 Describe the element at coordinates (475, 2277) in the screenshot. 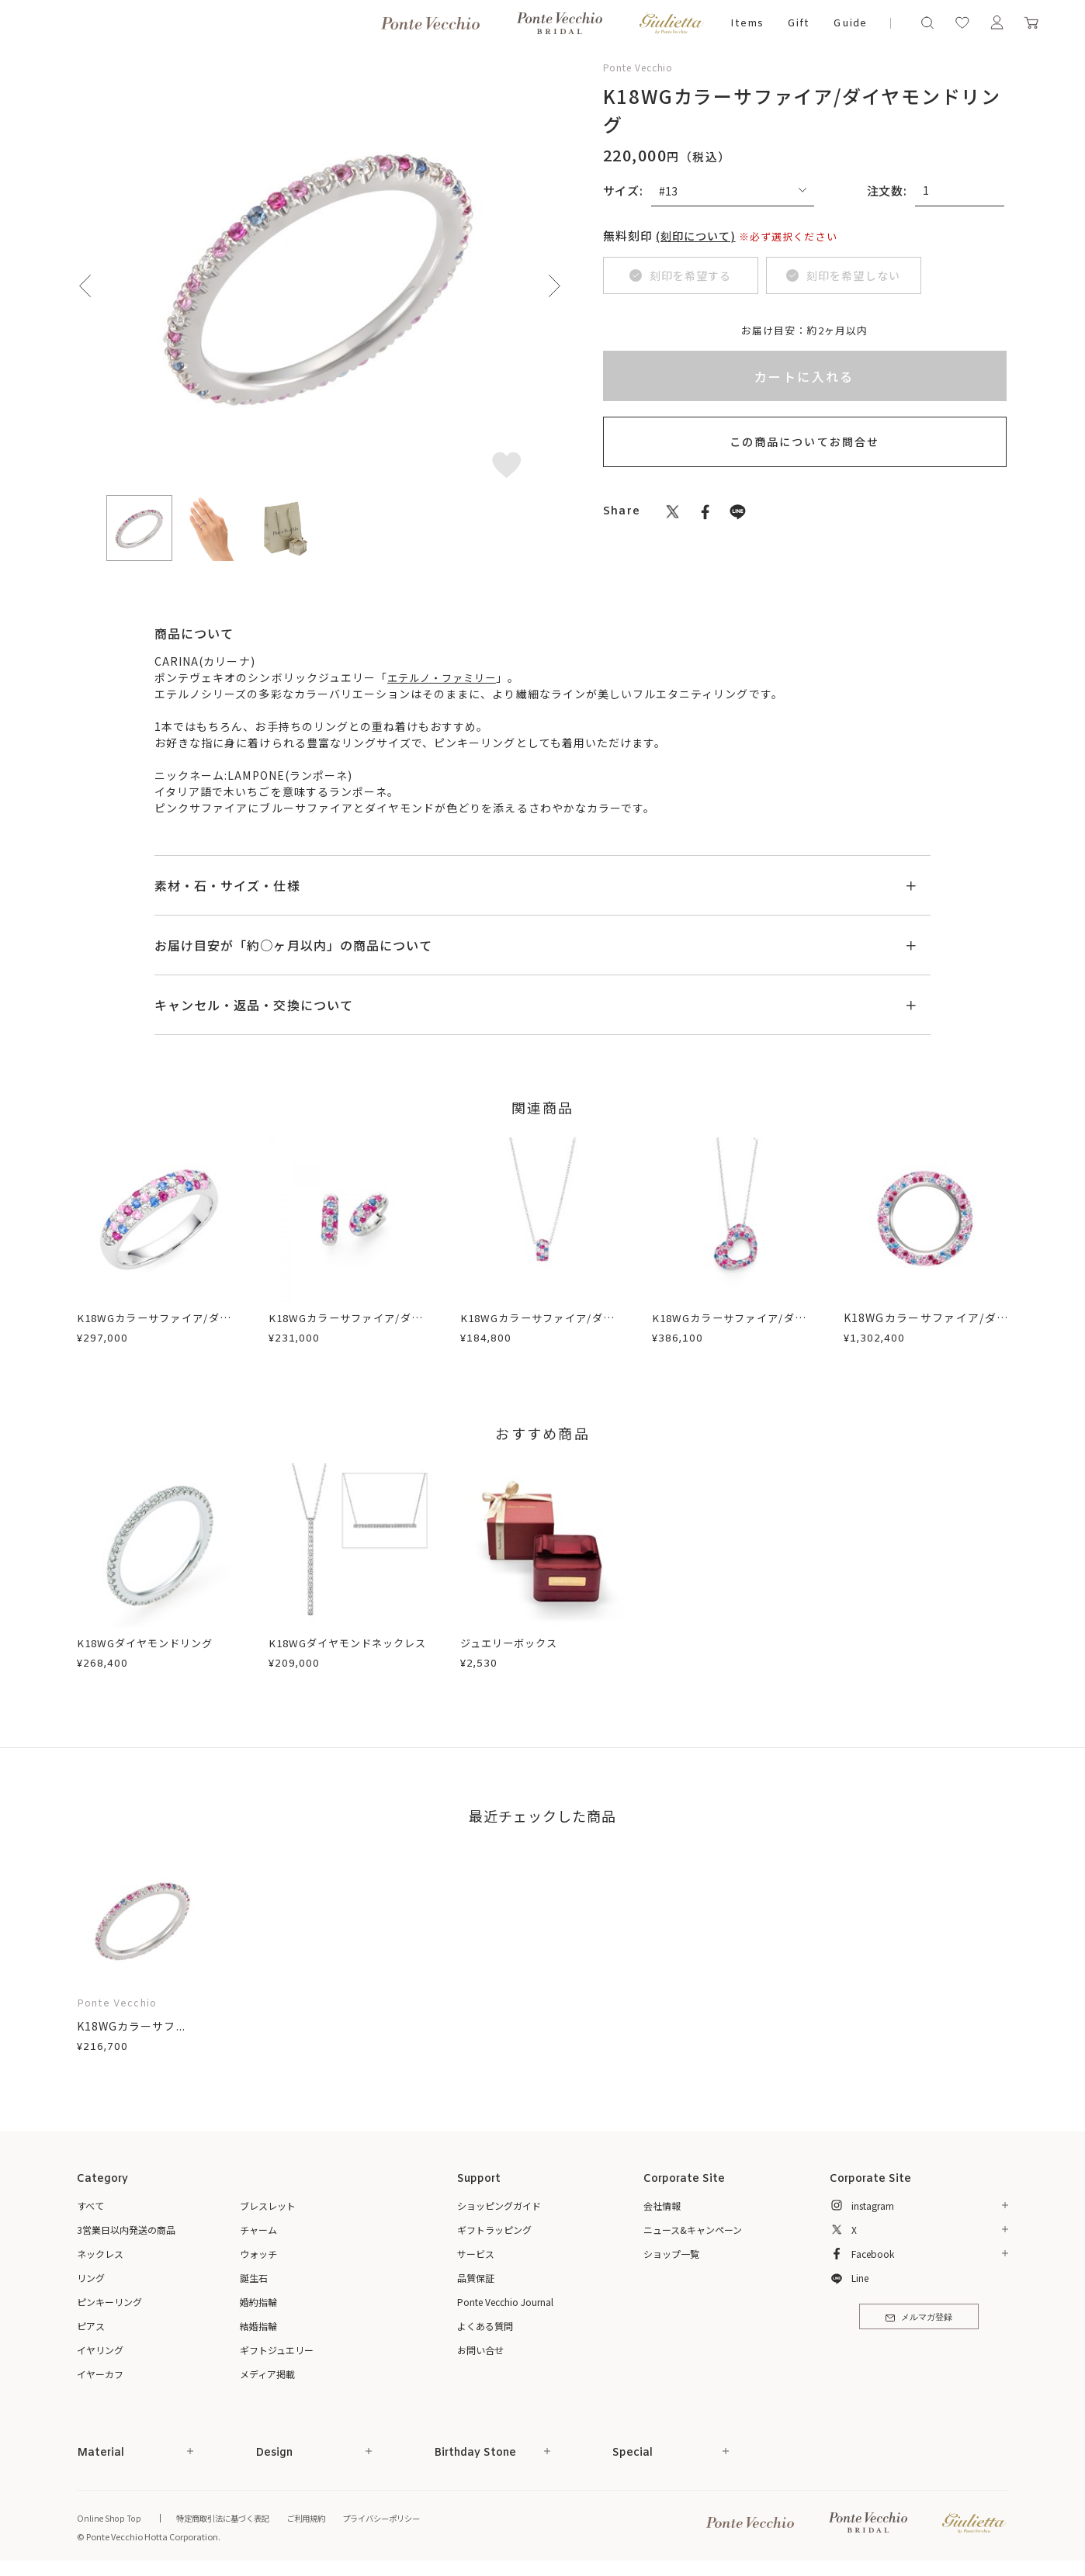

I see `品質保証` at that location.